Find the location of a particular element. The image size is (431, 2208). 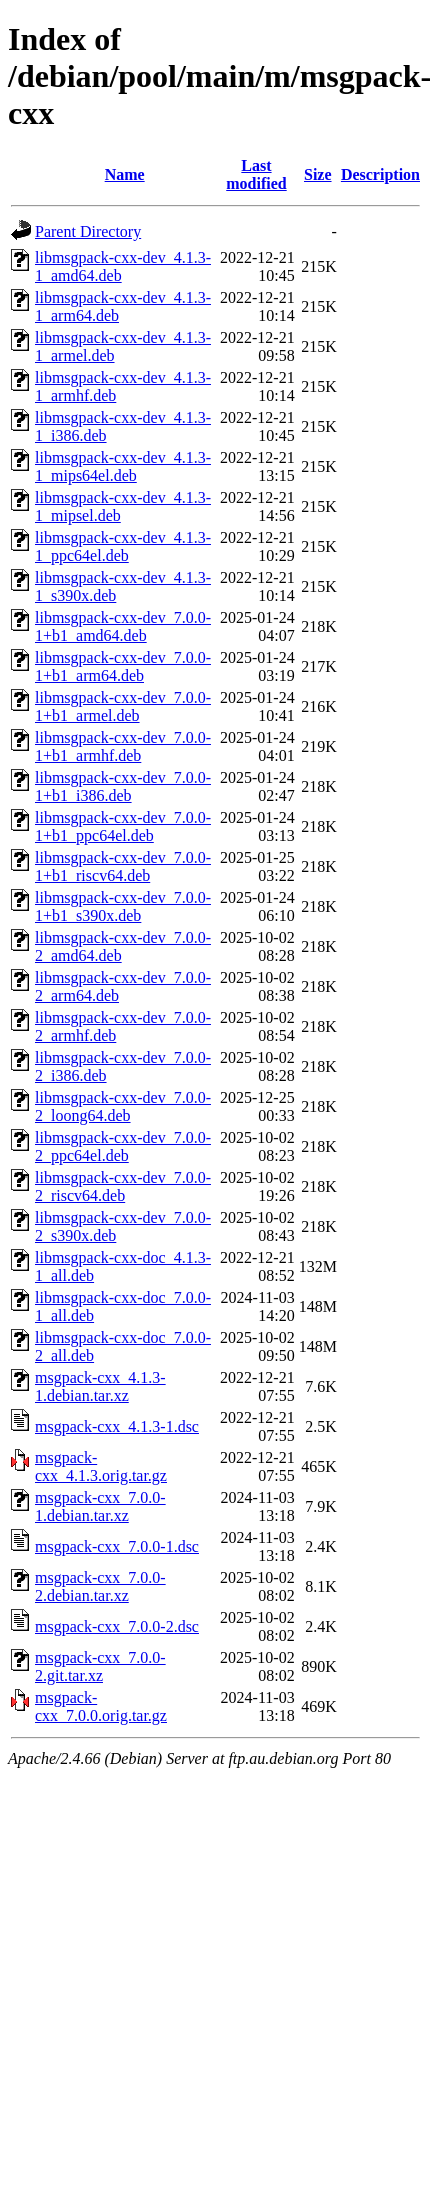

libmsgpack-cxx-dev_7.0.0-1+b1_i386.deb is located at coordinates (123, 786).